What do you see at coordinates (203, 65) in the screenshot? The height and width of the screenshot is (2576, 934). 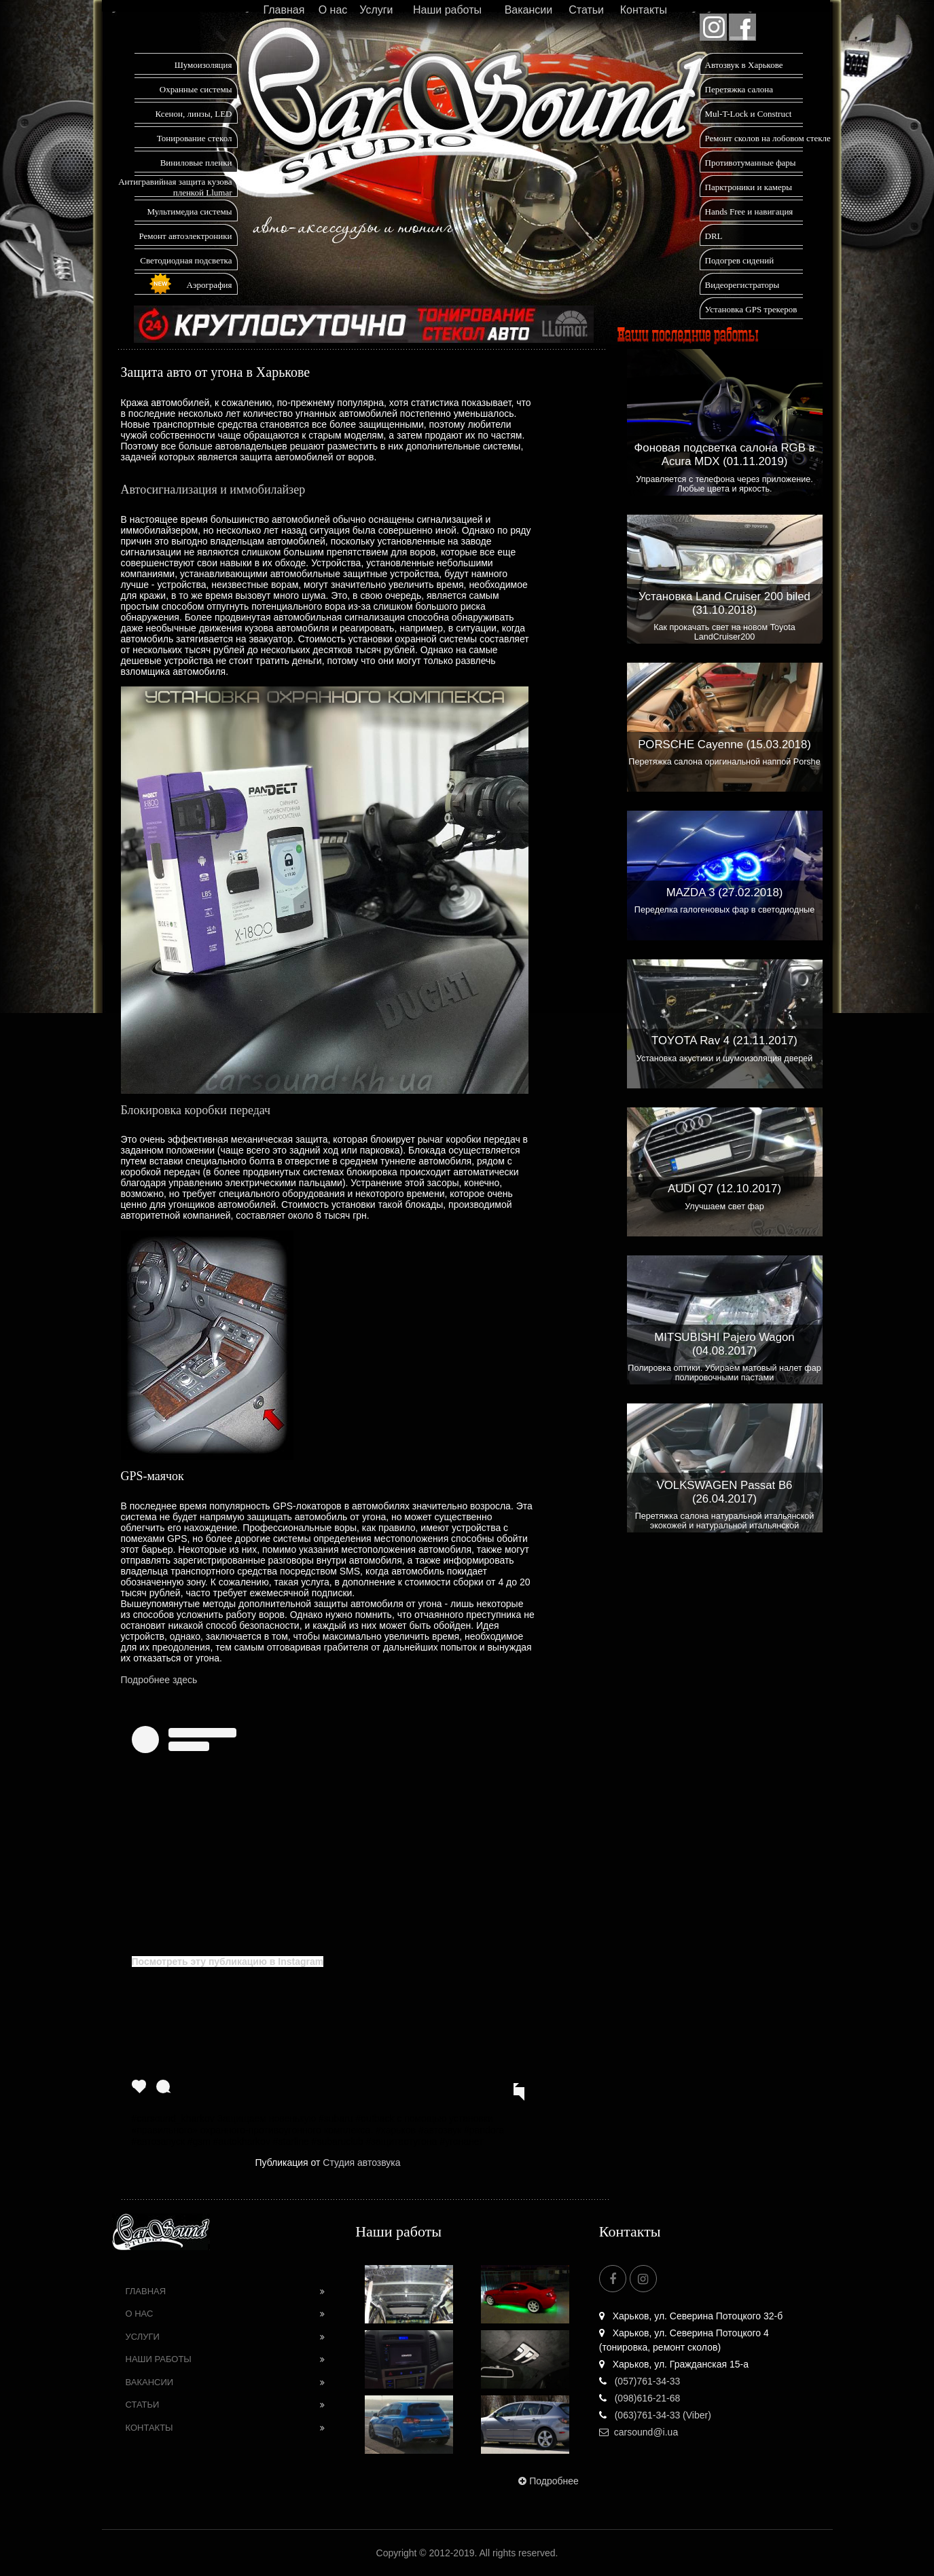 I see `Шумоизоляция` at bounding box center [203, 65].